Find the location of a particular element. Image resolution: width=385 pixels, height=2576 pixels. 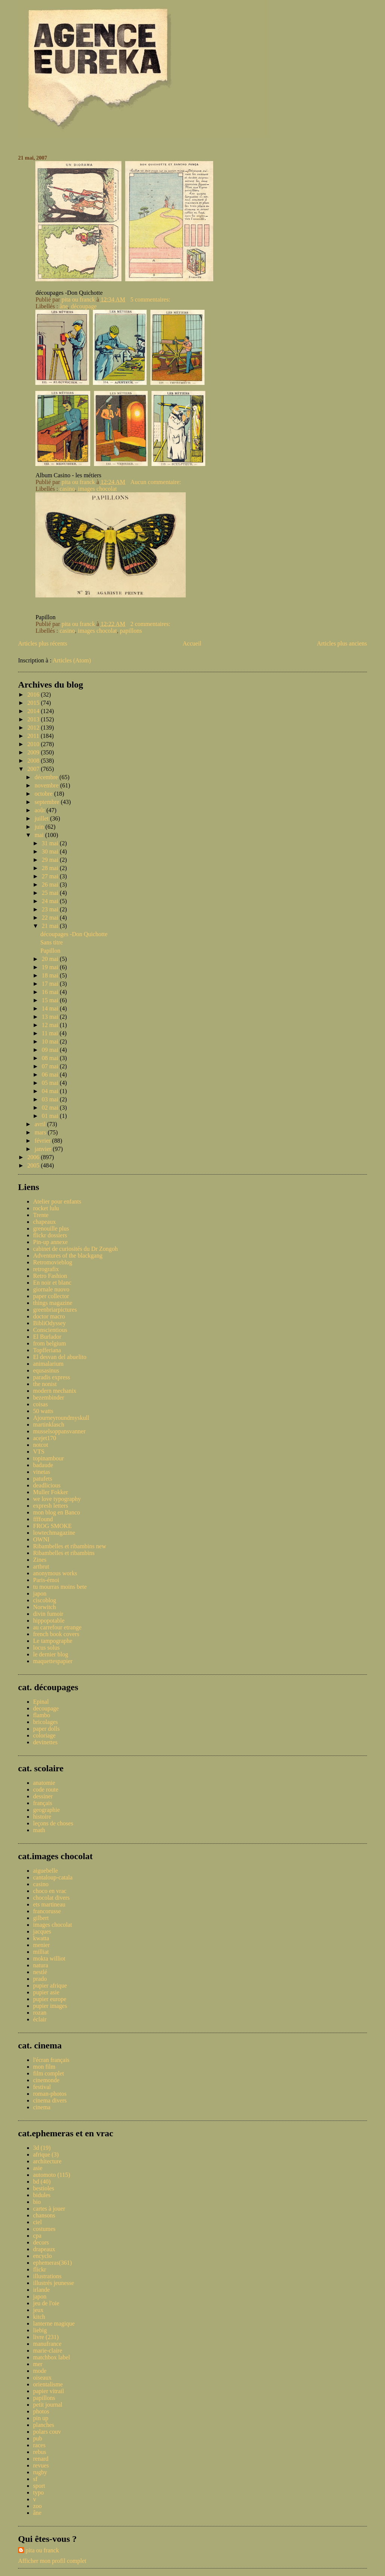

pupier images is located at coordinates (50, 2006).